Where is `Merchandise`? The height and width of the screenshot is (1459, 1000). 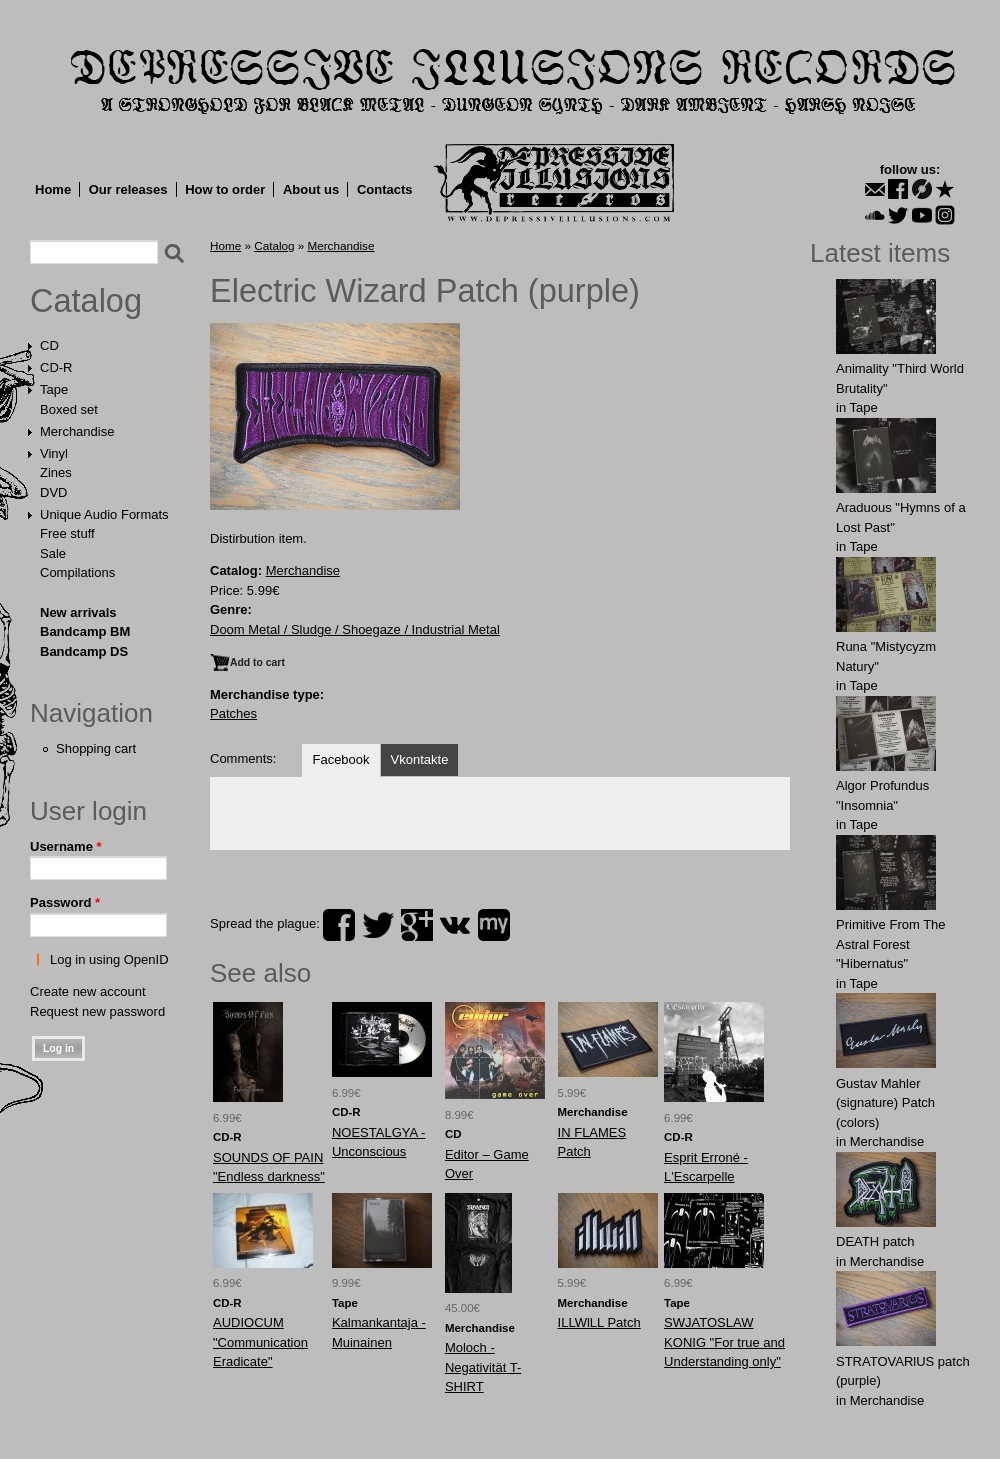
Merchandise is located at coordinates (77, 431).